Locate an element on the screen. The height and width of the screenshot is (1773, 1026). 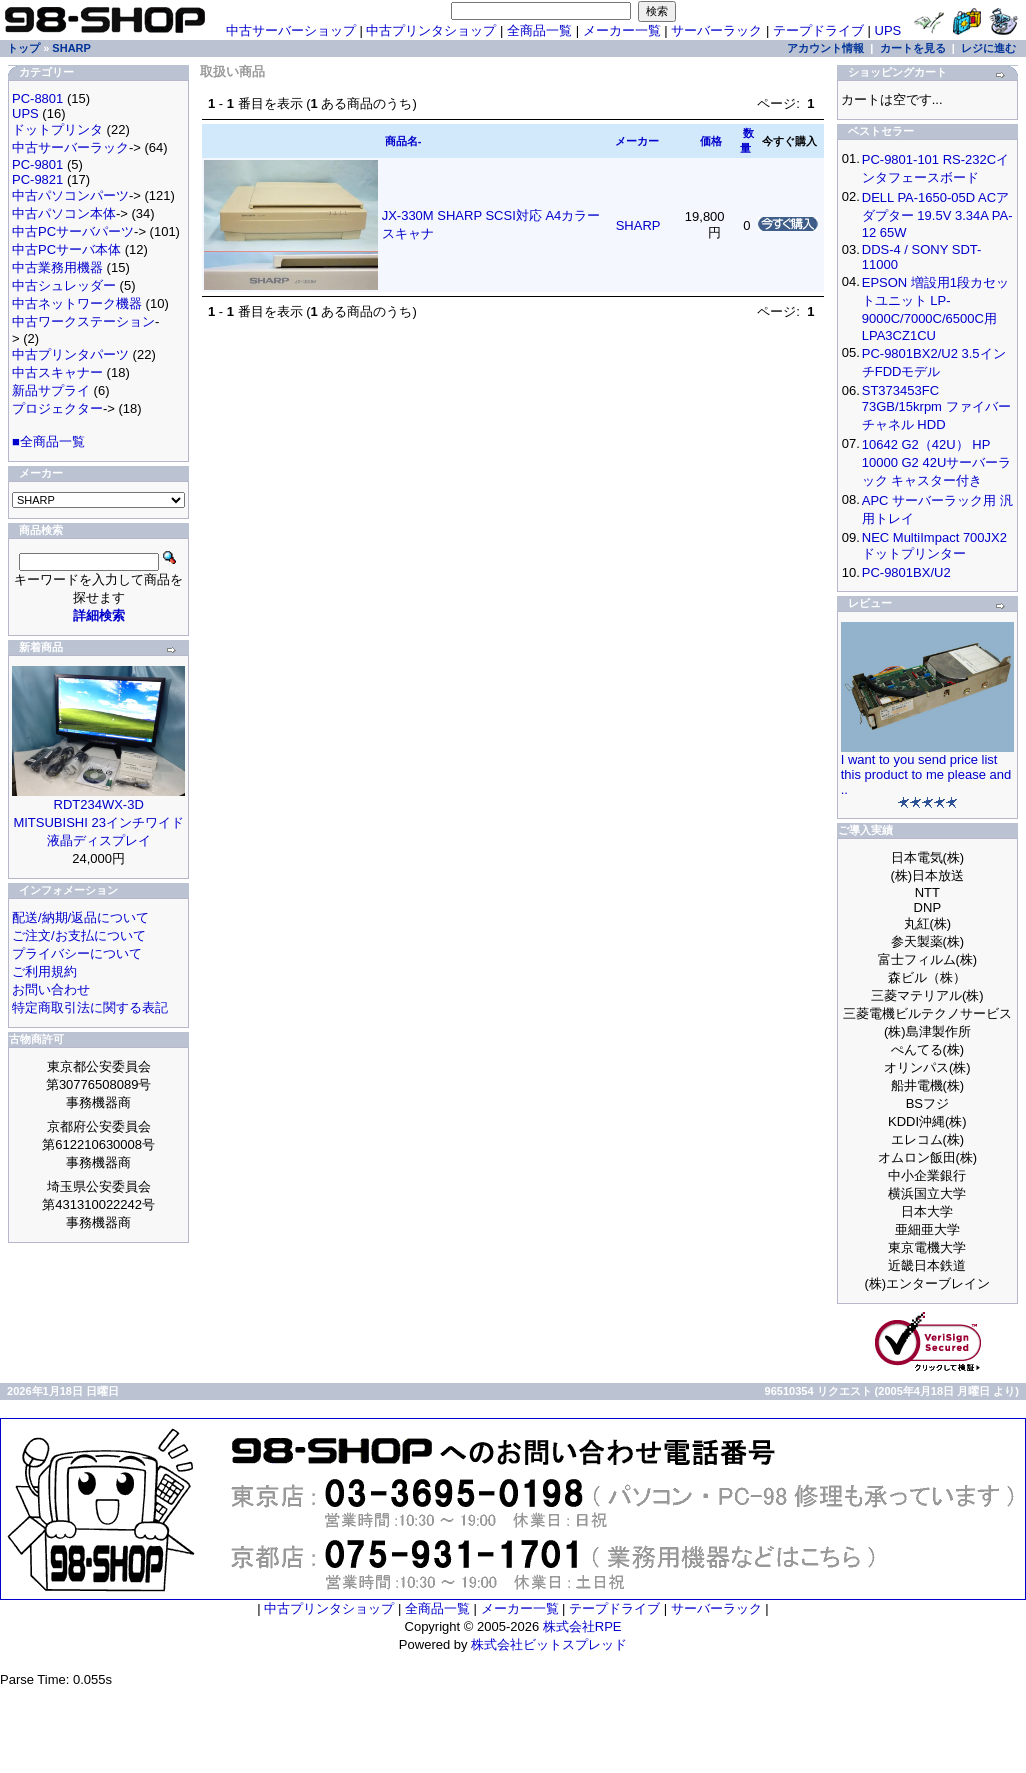
■全商品一覧 is located at coordinates (48, 441).